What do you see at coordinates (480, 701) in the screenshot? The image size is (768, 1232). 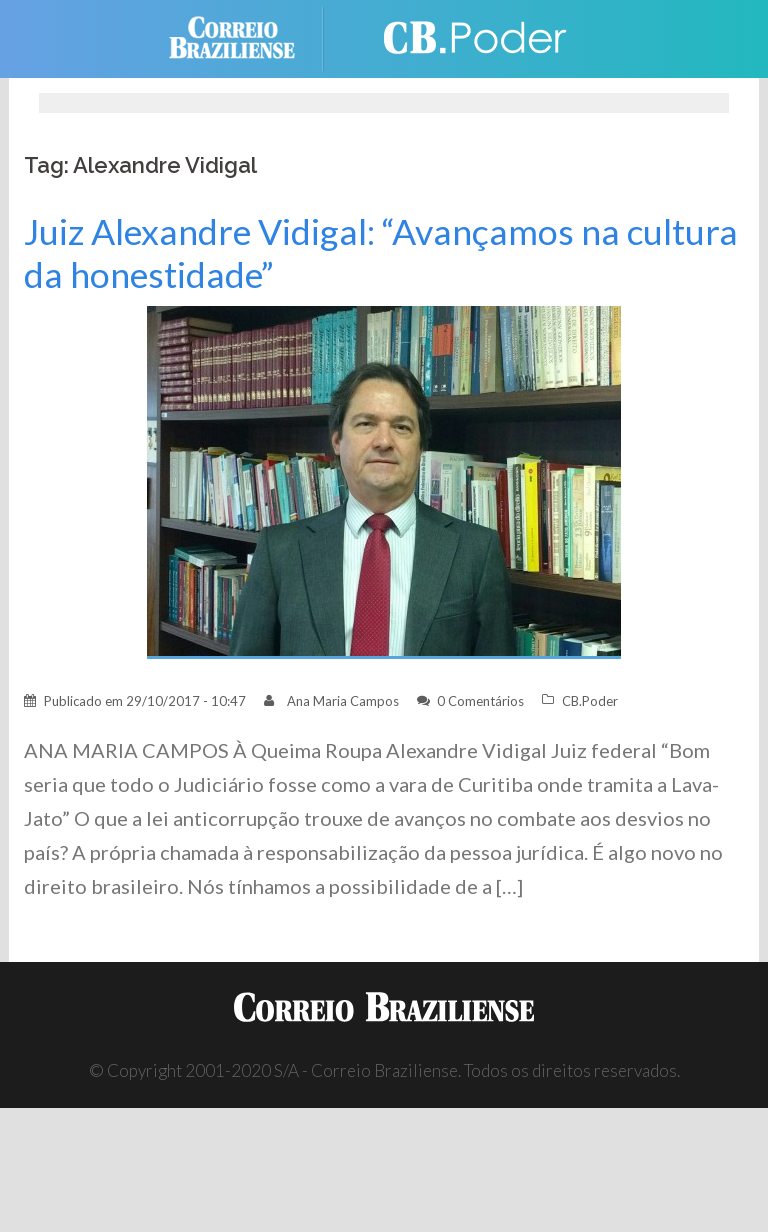 I see `0 Comentários` at bounding box center [480, 701].